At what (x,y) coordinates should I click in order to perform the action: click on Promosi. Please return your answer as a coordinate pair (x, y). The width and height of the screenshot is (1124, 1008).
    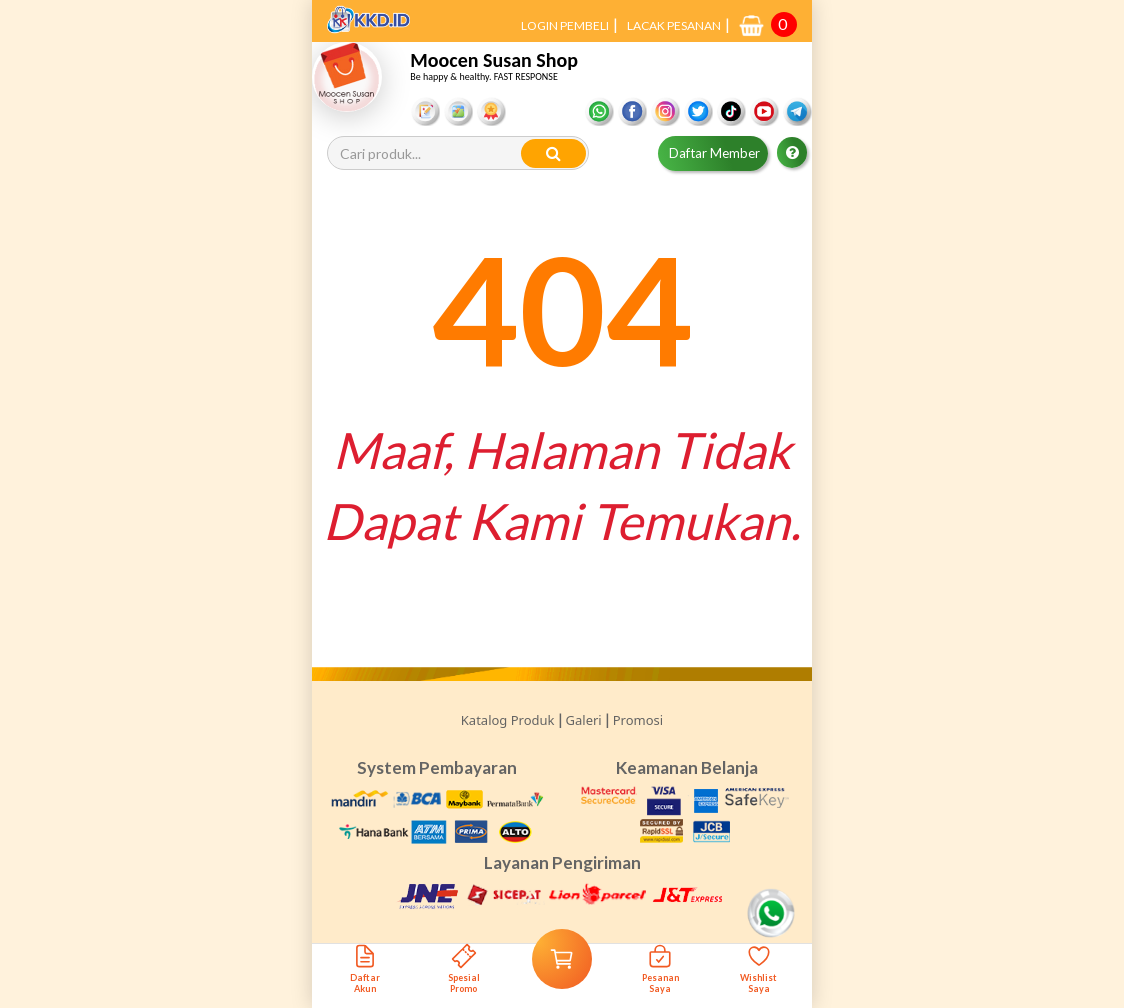
    Looking at the image, I should click on (638, 720).